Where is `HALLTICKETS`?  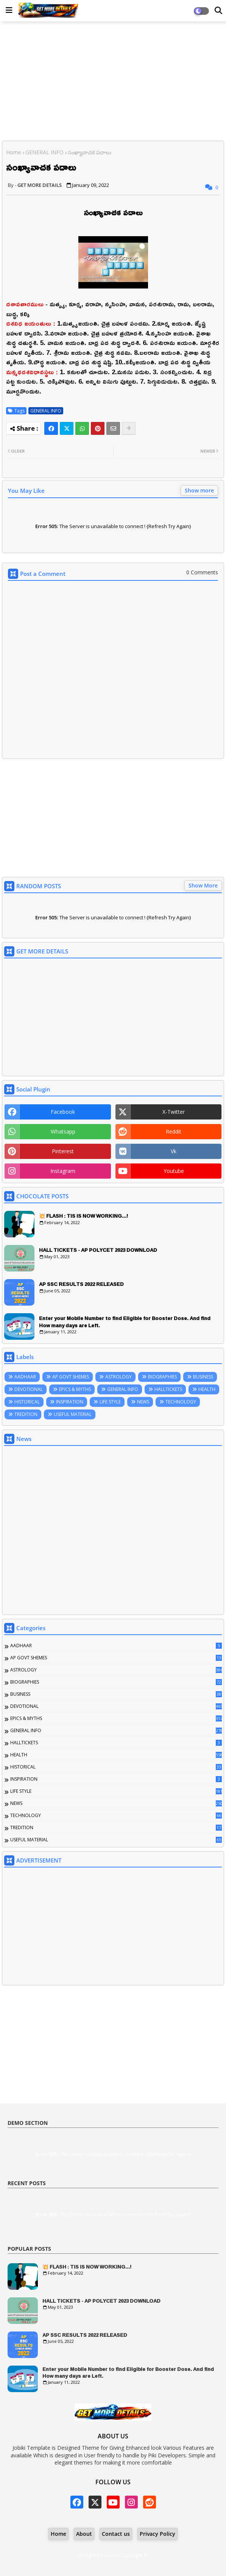 HALLTICKETS is located at coordinates (168, 1389).